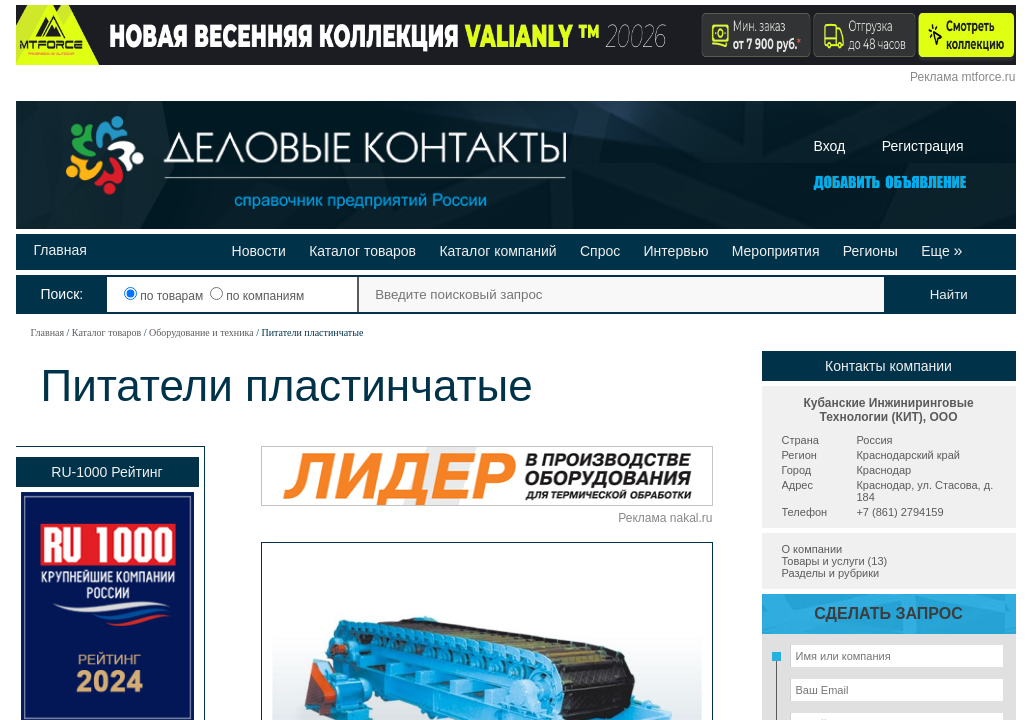  Describe the element at coordinates (830, 146) in the screenshot. I see `Вход` at that location.